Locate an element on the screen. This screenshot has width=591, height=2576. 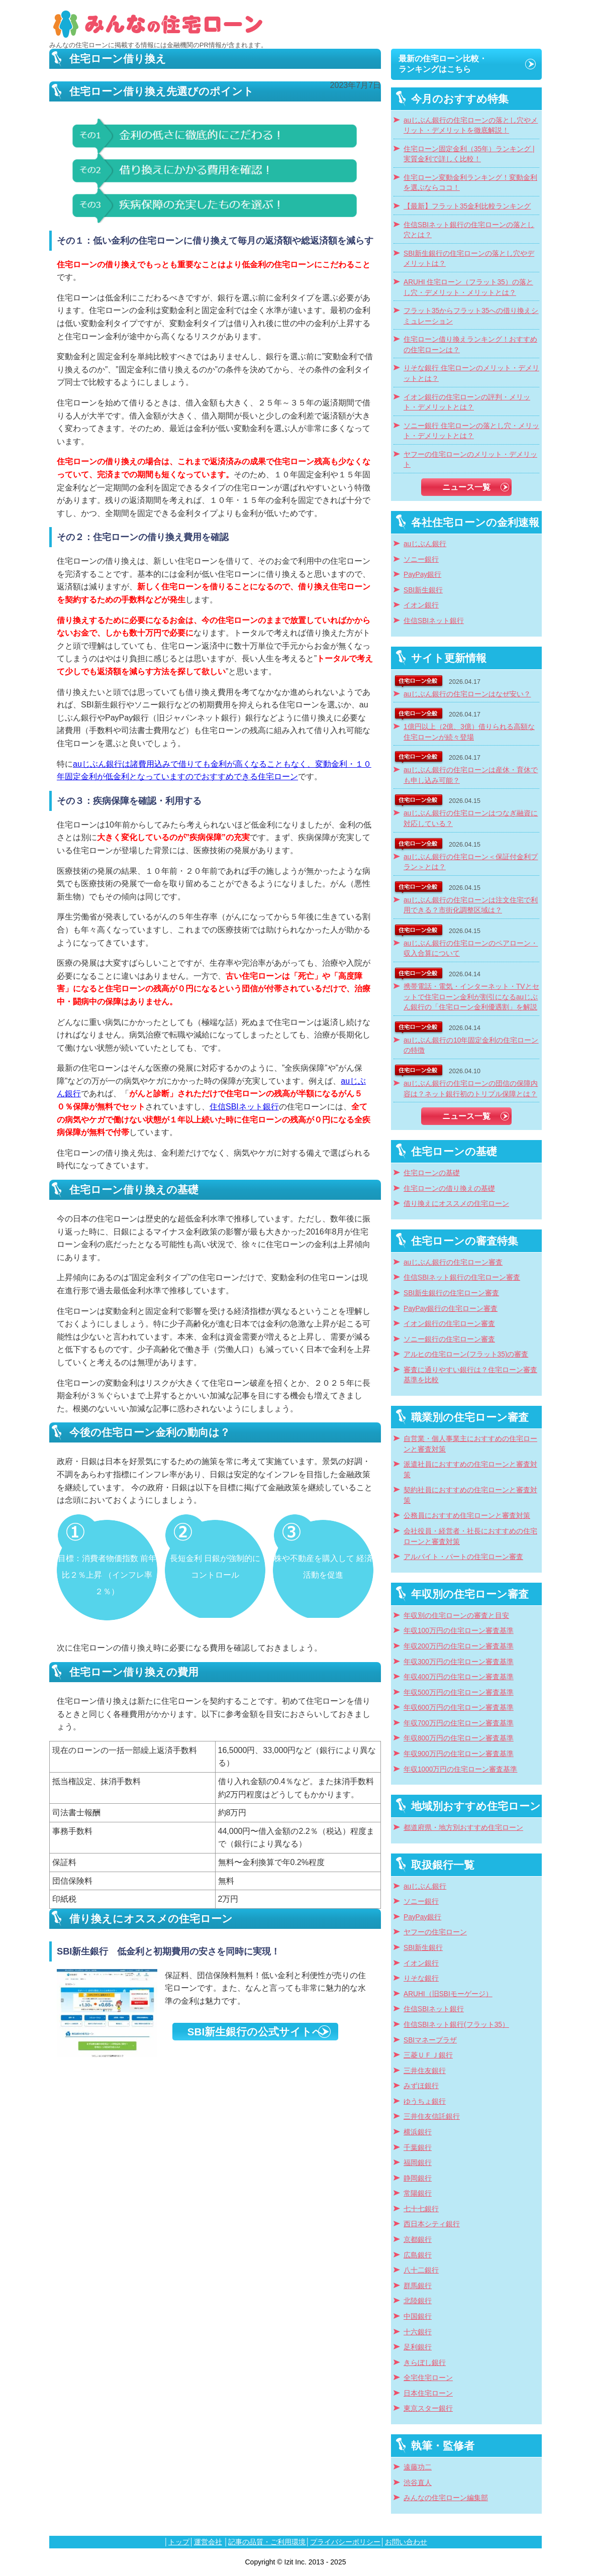
三井住友信託銀行 is located at coordinates (432, 2116).